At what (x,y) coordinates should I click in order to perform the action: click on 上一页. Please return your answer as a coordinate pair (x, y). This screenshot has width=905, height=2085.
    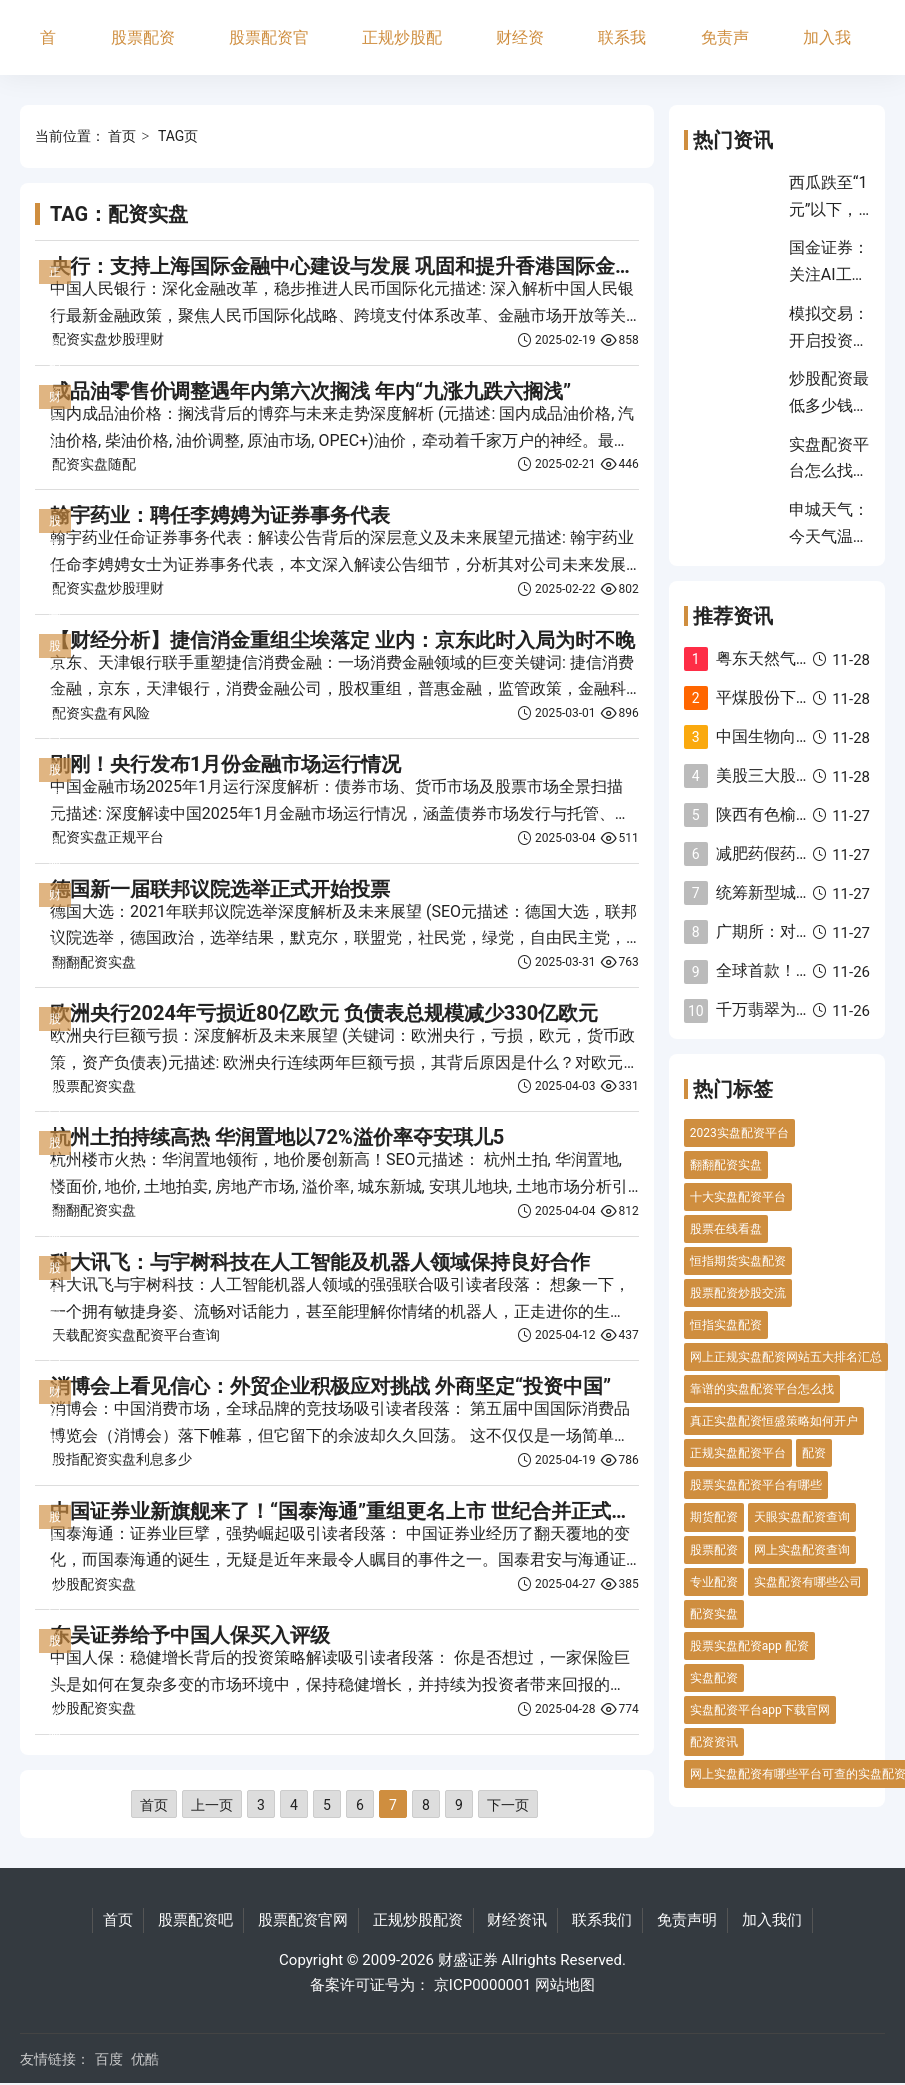
    Looking at the image, I should click on (212, 1805).